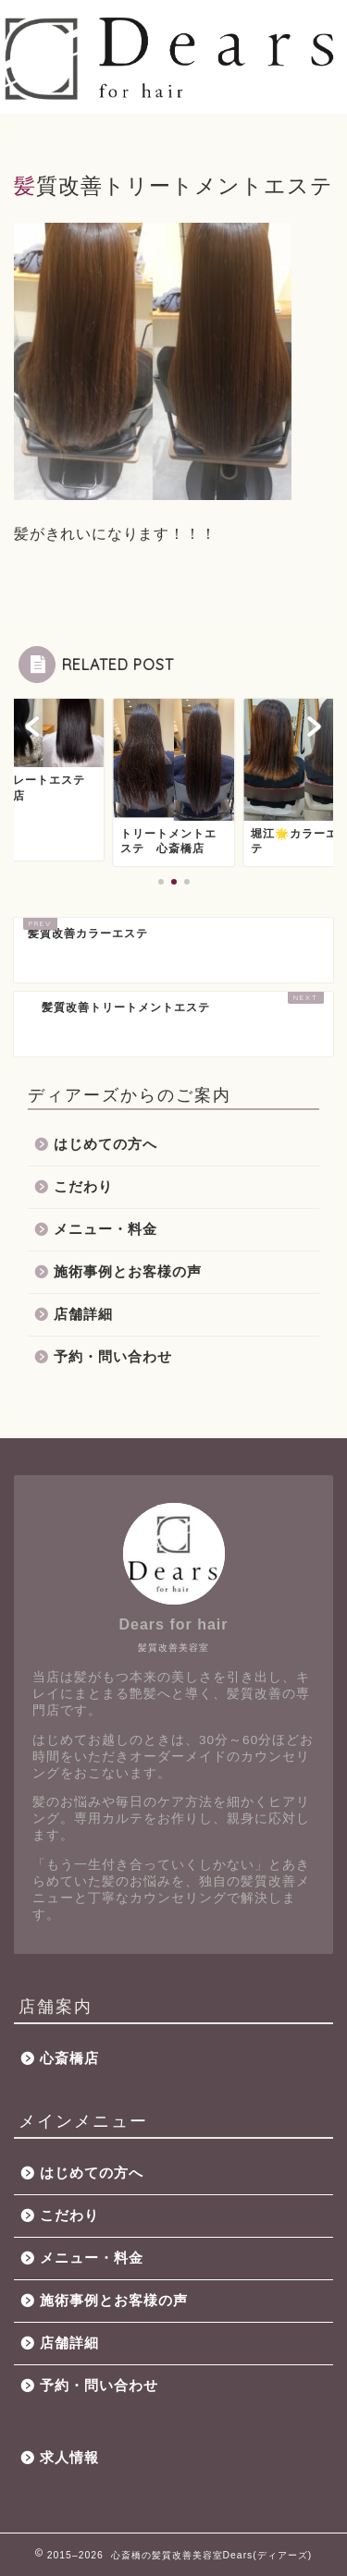 Image resolution: width=347 pixels, height=2576 pixels. Describe the element at coordinates (128, 1271) in the screenshot. I see `施術事例とお客様の声` at that location.